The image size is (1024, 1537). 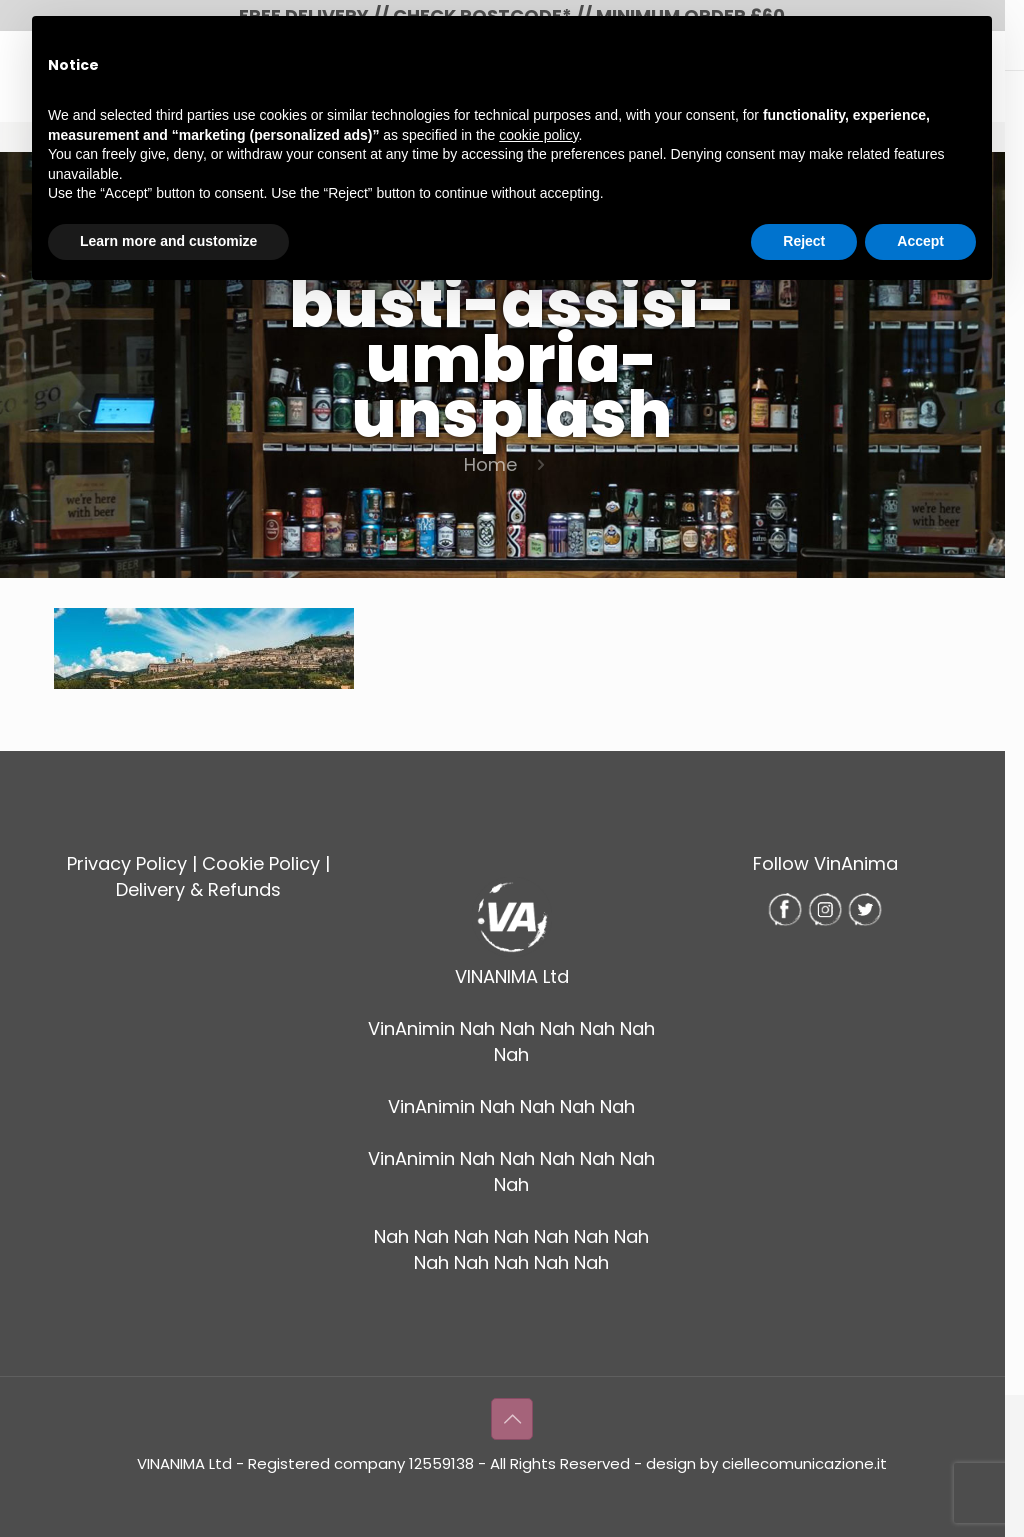 What do you see at coordinates (804, 1463) in the screenshot?
I see `ciellecomunicazione.it` at bounding box center [804, 1463].